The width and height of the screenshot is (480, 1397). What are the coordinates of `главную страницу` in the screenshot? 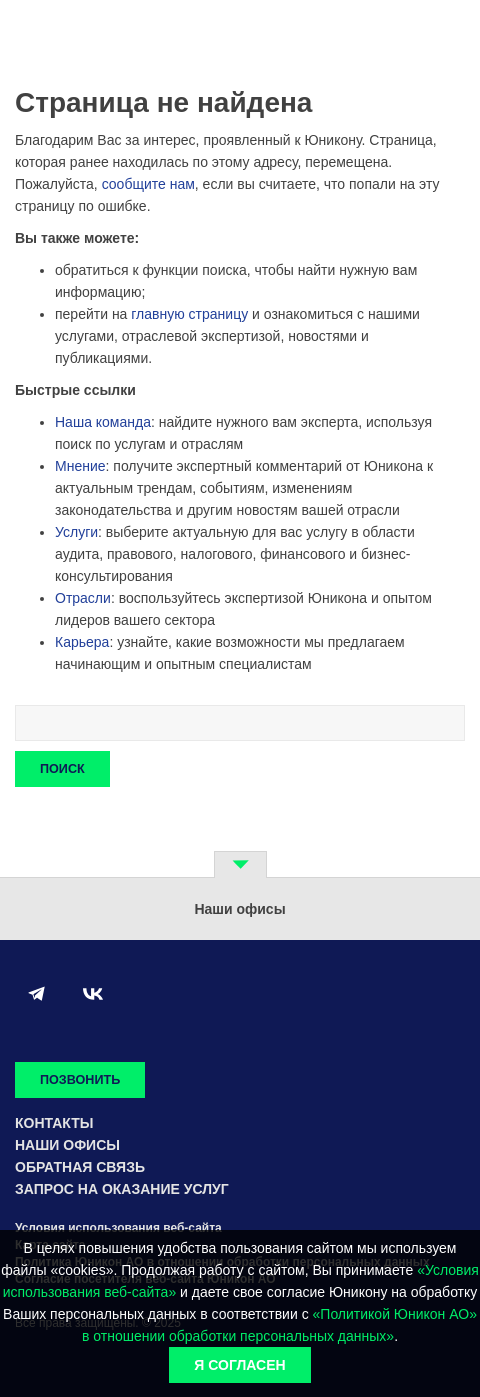 It's located at (189, 314).